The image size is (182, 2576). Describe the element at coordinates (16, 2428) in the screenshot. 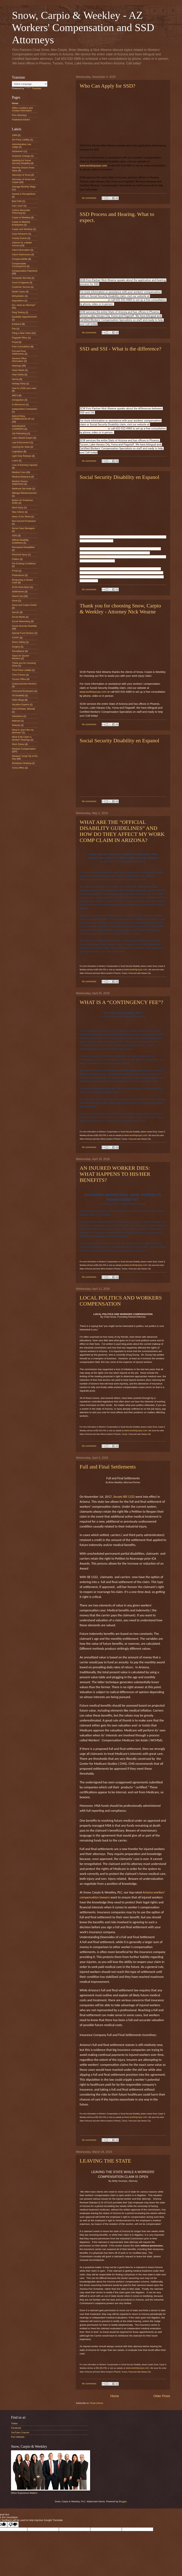

I see `Facebook` at that location.